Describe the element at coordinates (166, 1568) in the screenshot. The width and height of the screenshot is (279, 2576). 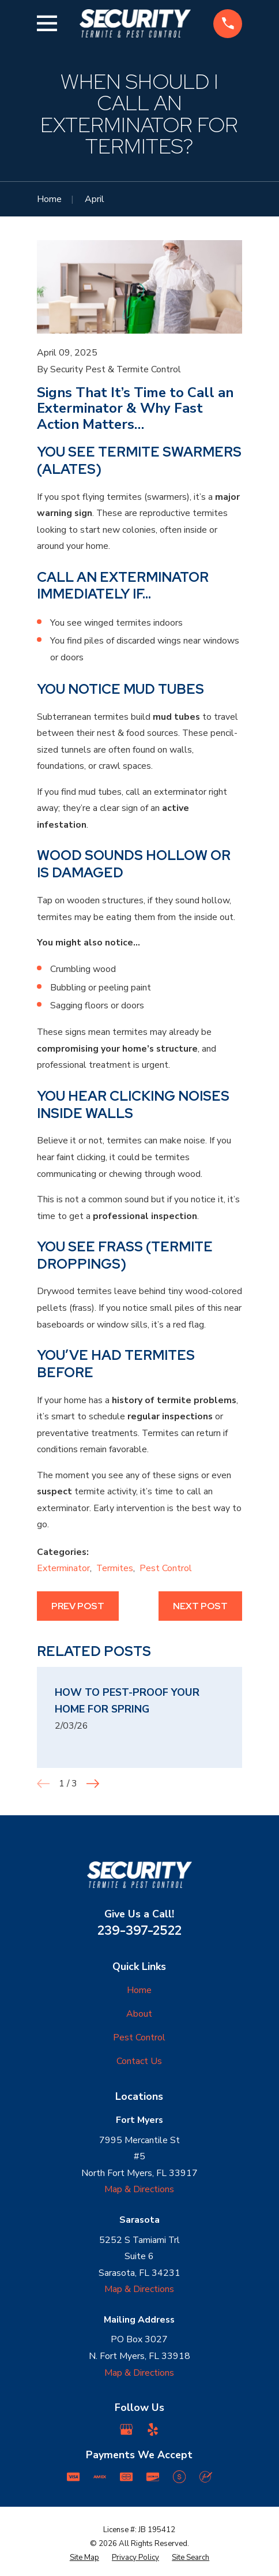
I see `Pest Control` at that location.